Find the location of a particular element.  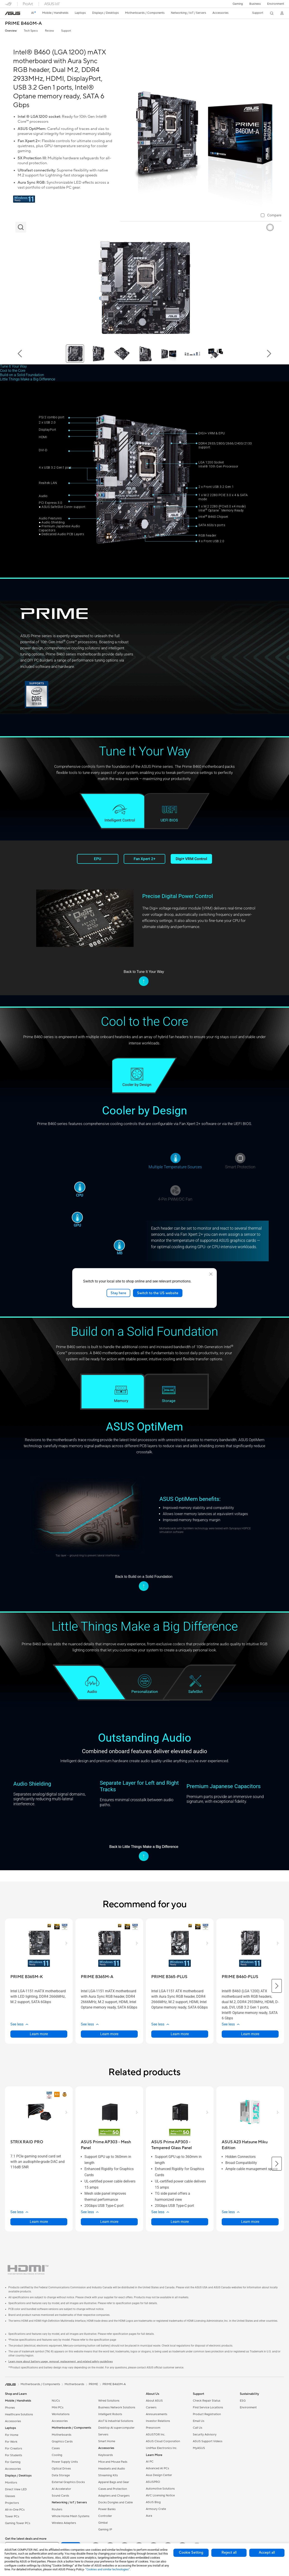

Gimbal is located at coordinates (103, 2523).